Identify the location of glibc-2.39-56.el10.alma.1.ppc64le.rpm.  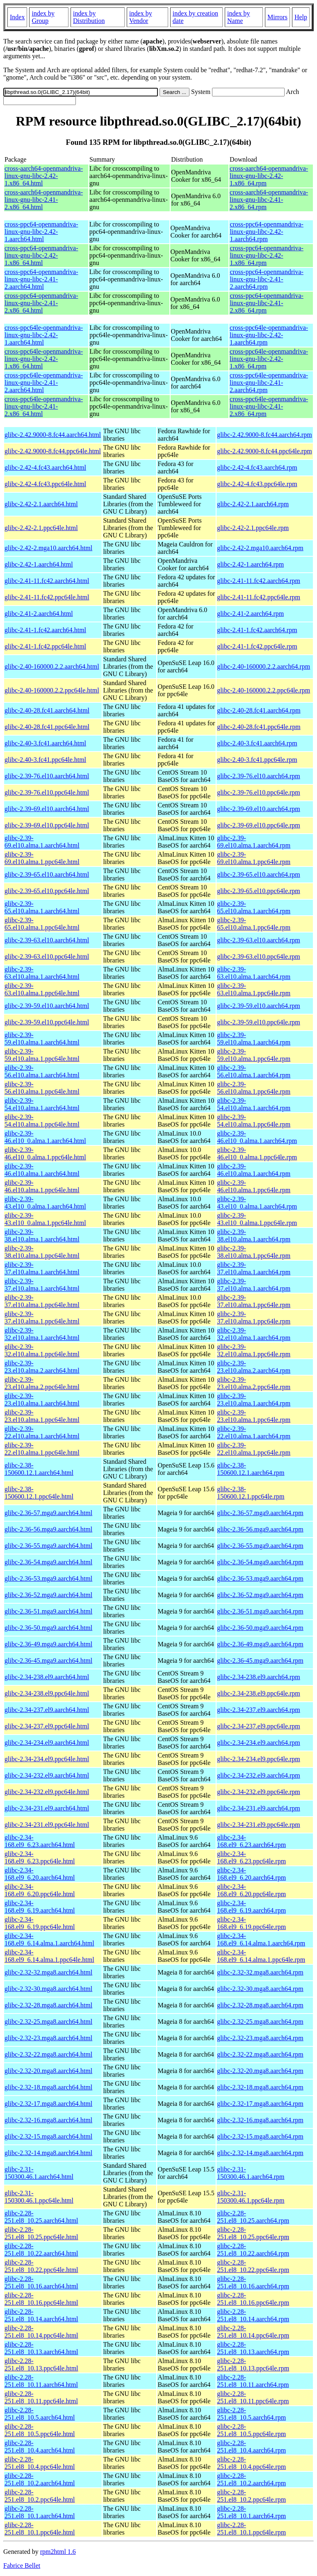
(253, 1088).